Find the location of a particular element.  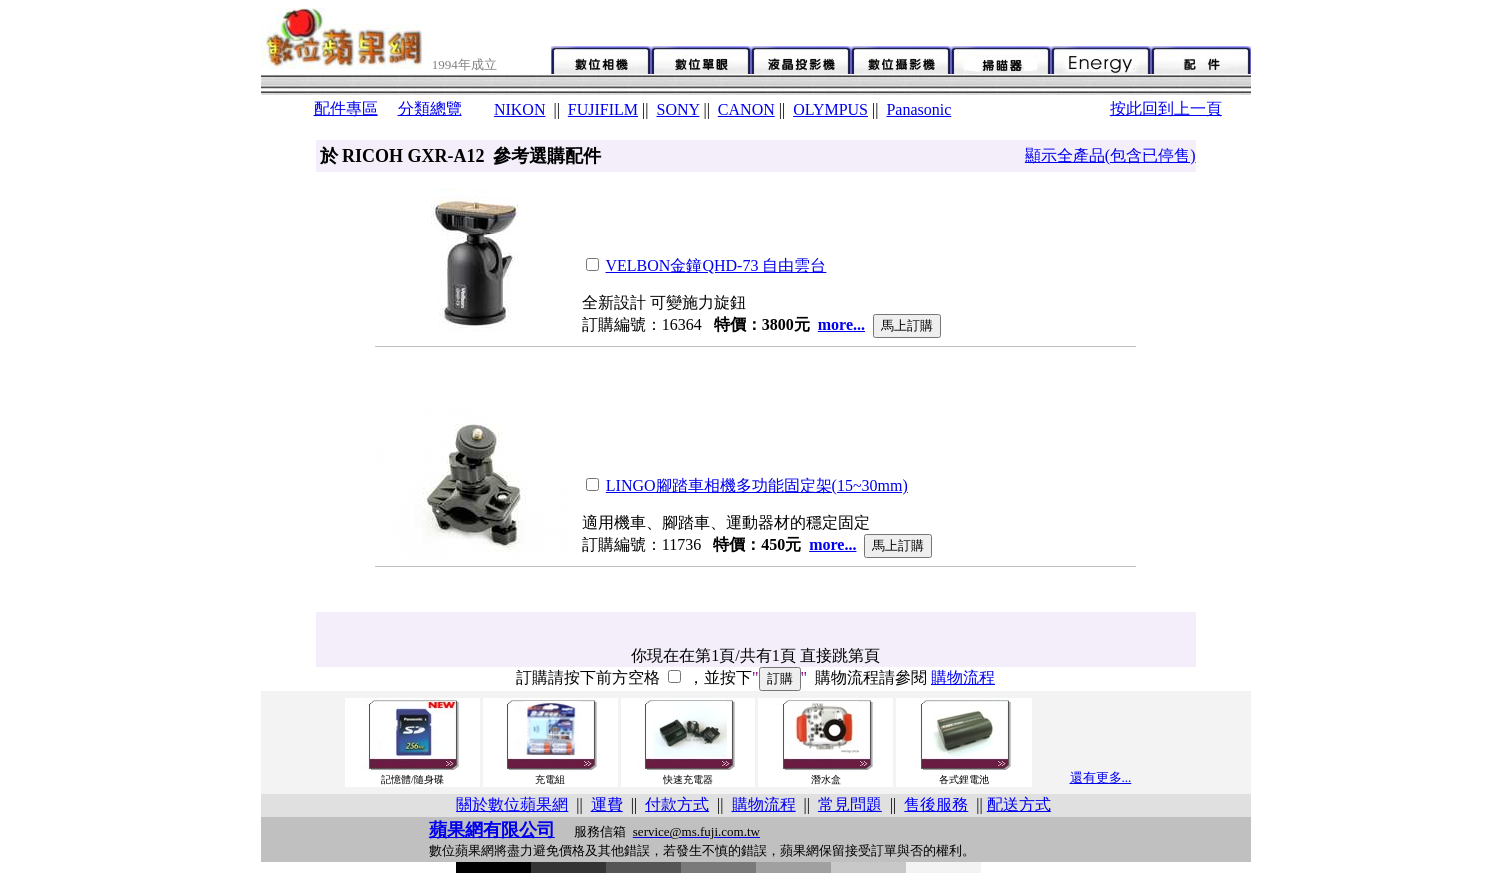

FUJIFILM is located at coordinates (603, 109).